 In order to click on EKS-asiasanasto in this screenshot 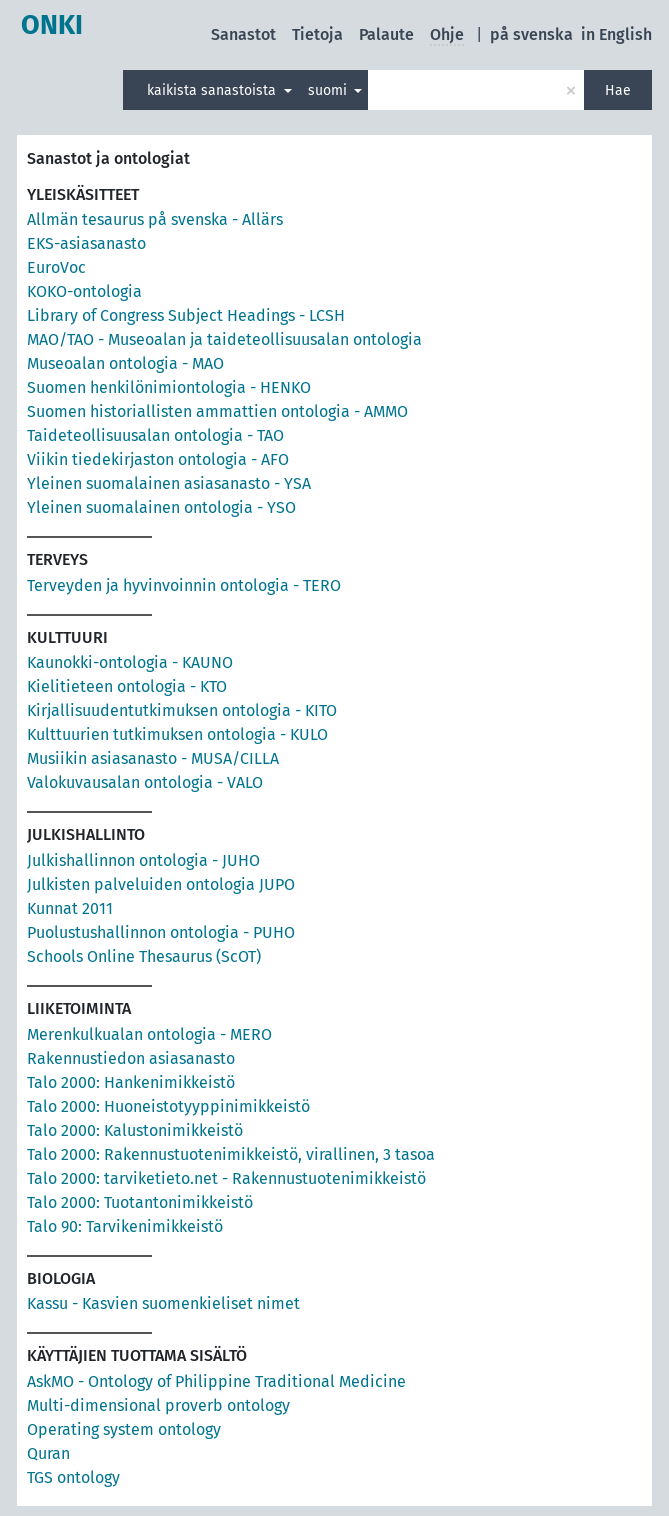, I will do `click(86, 243)`.